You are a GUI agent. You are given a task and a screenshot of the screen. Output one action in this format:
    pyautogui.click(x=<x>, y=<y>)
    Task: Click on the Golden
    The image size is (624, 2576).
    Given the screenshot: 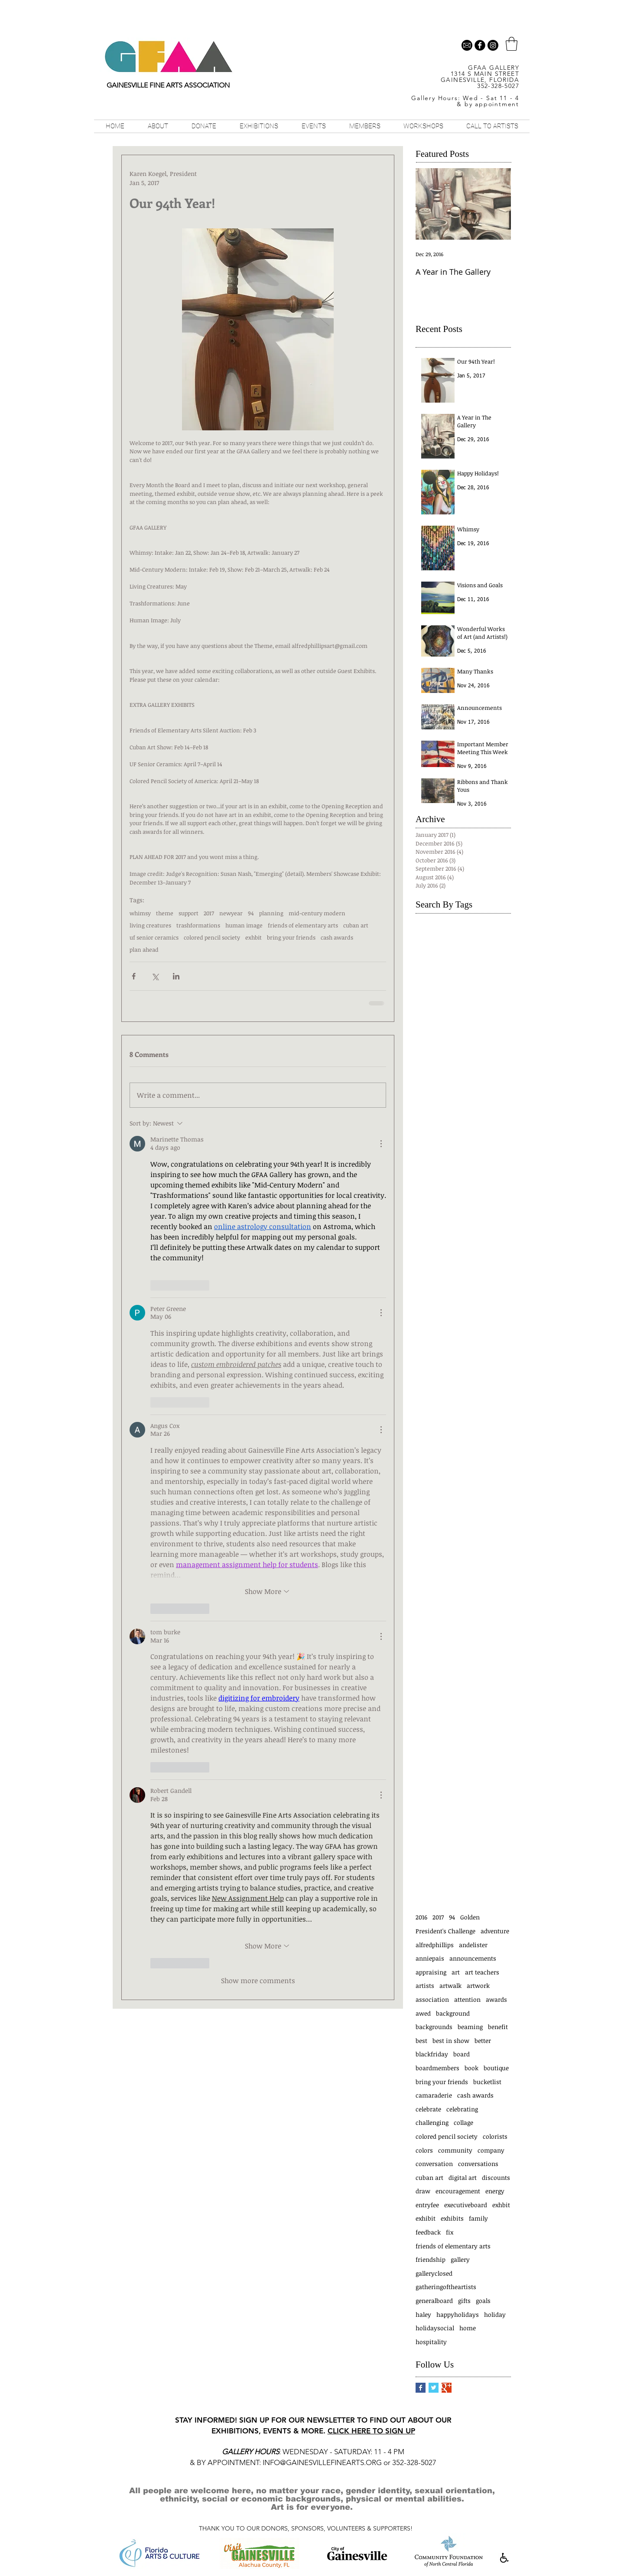 What is the action you would take?
    pyautogui.click(x=470, y=1917)
    